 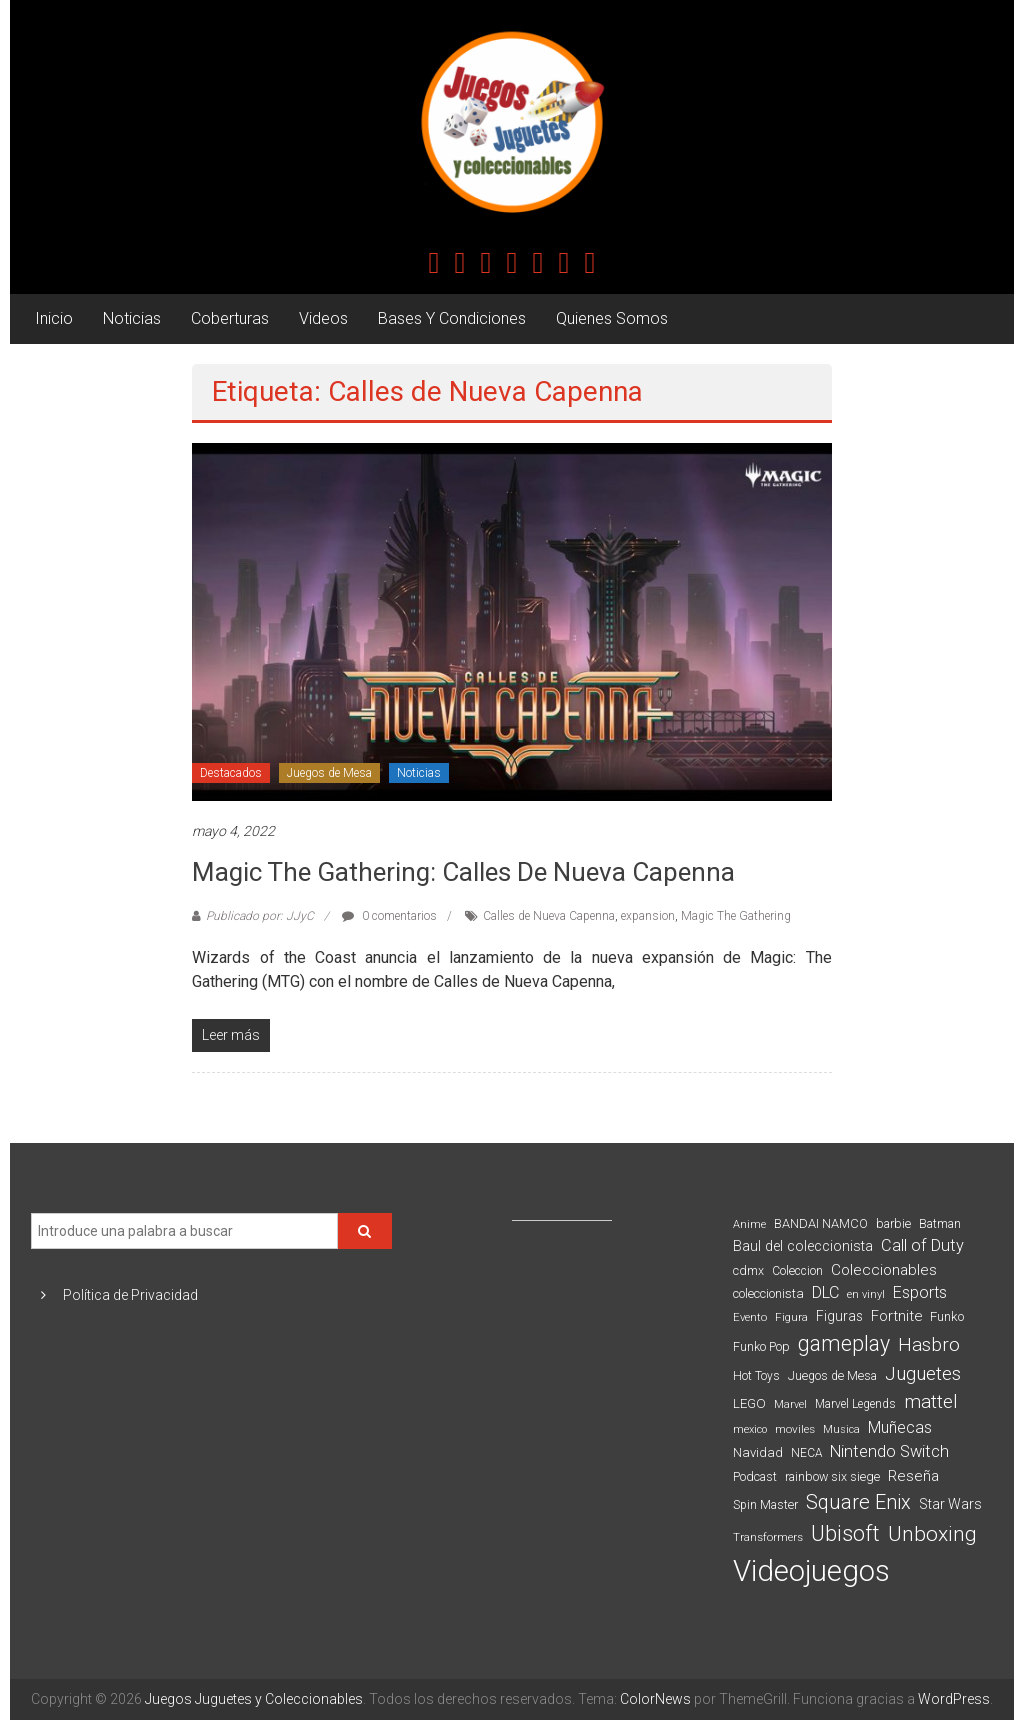 I want to click on Fortnite [Fortnite (128 elementos)], so click(x=896, y=1316).